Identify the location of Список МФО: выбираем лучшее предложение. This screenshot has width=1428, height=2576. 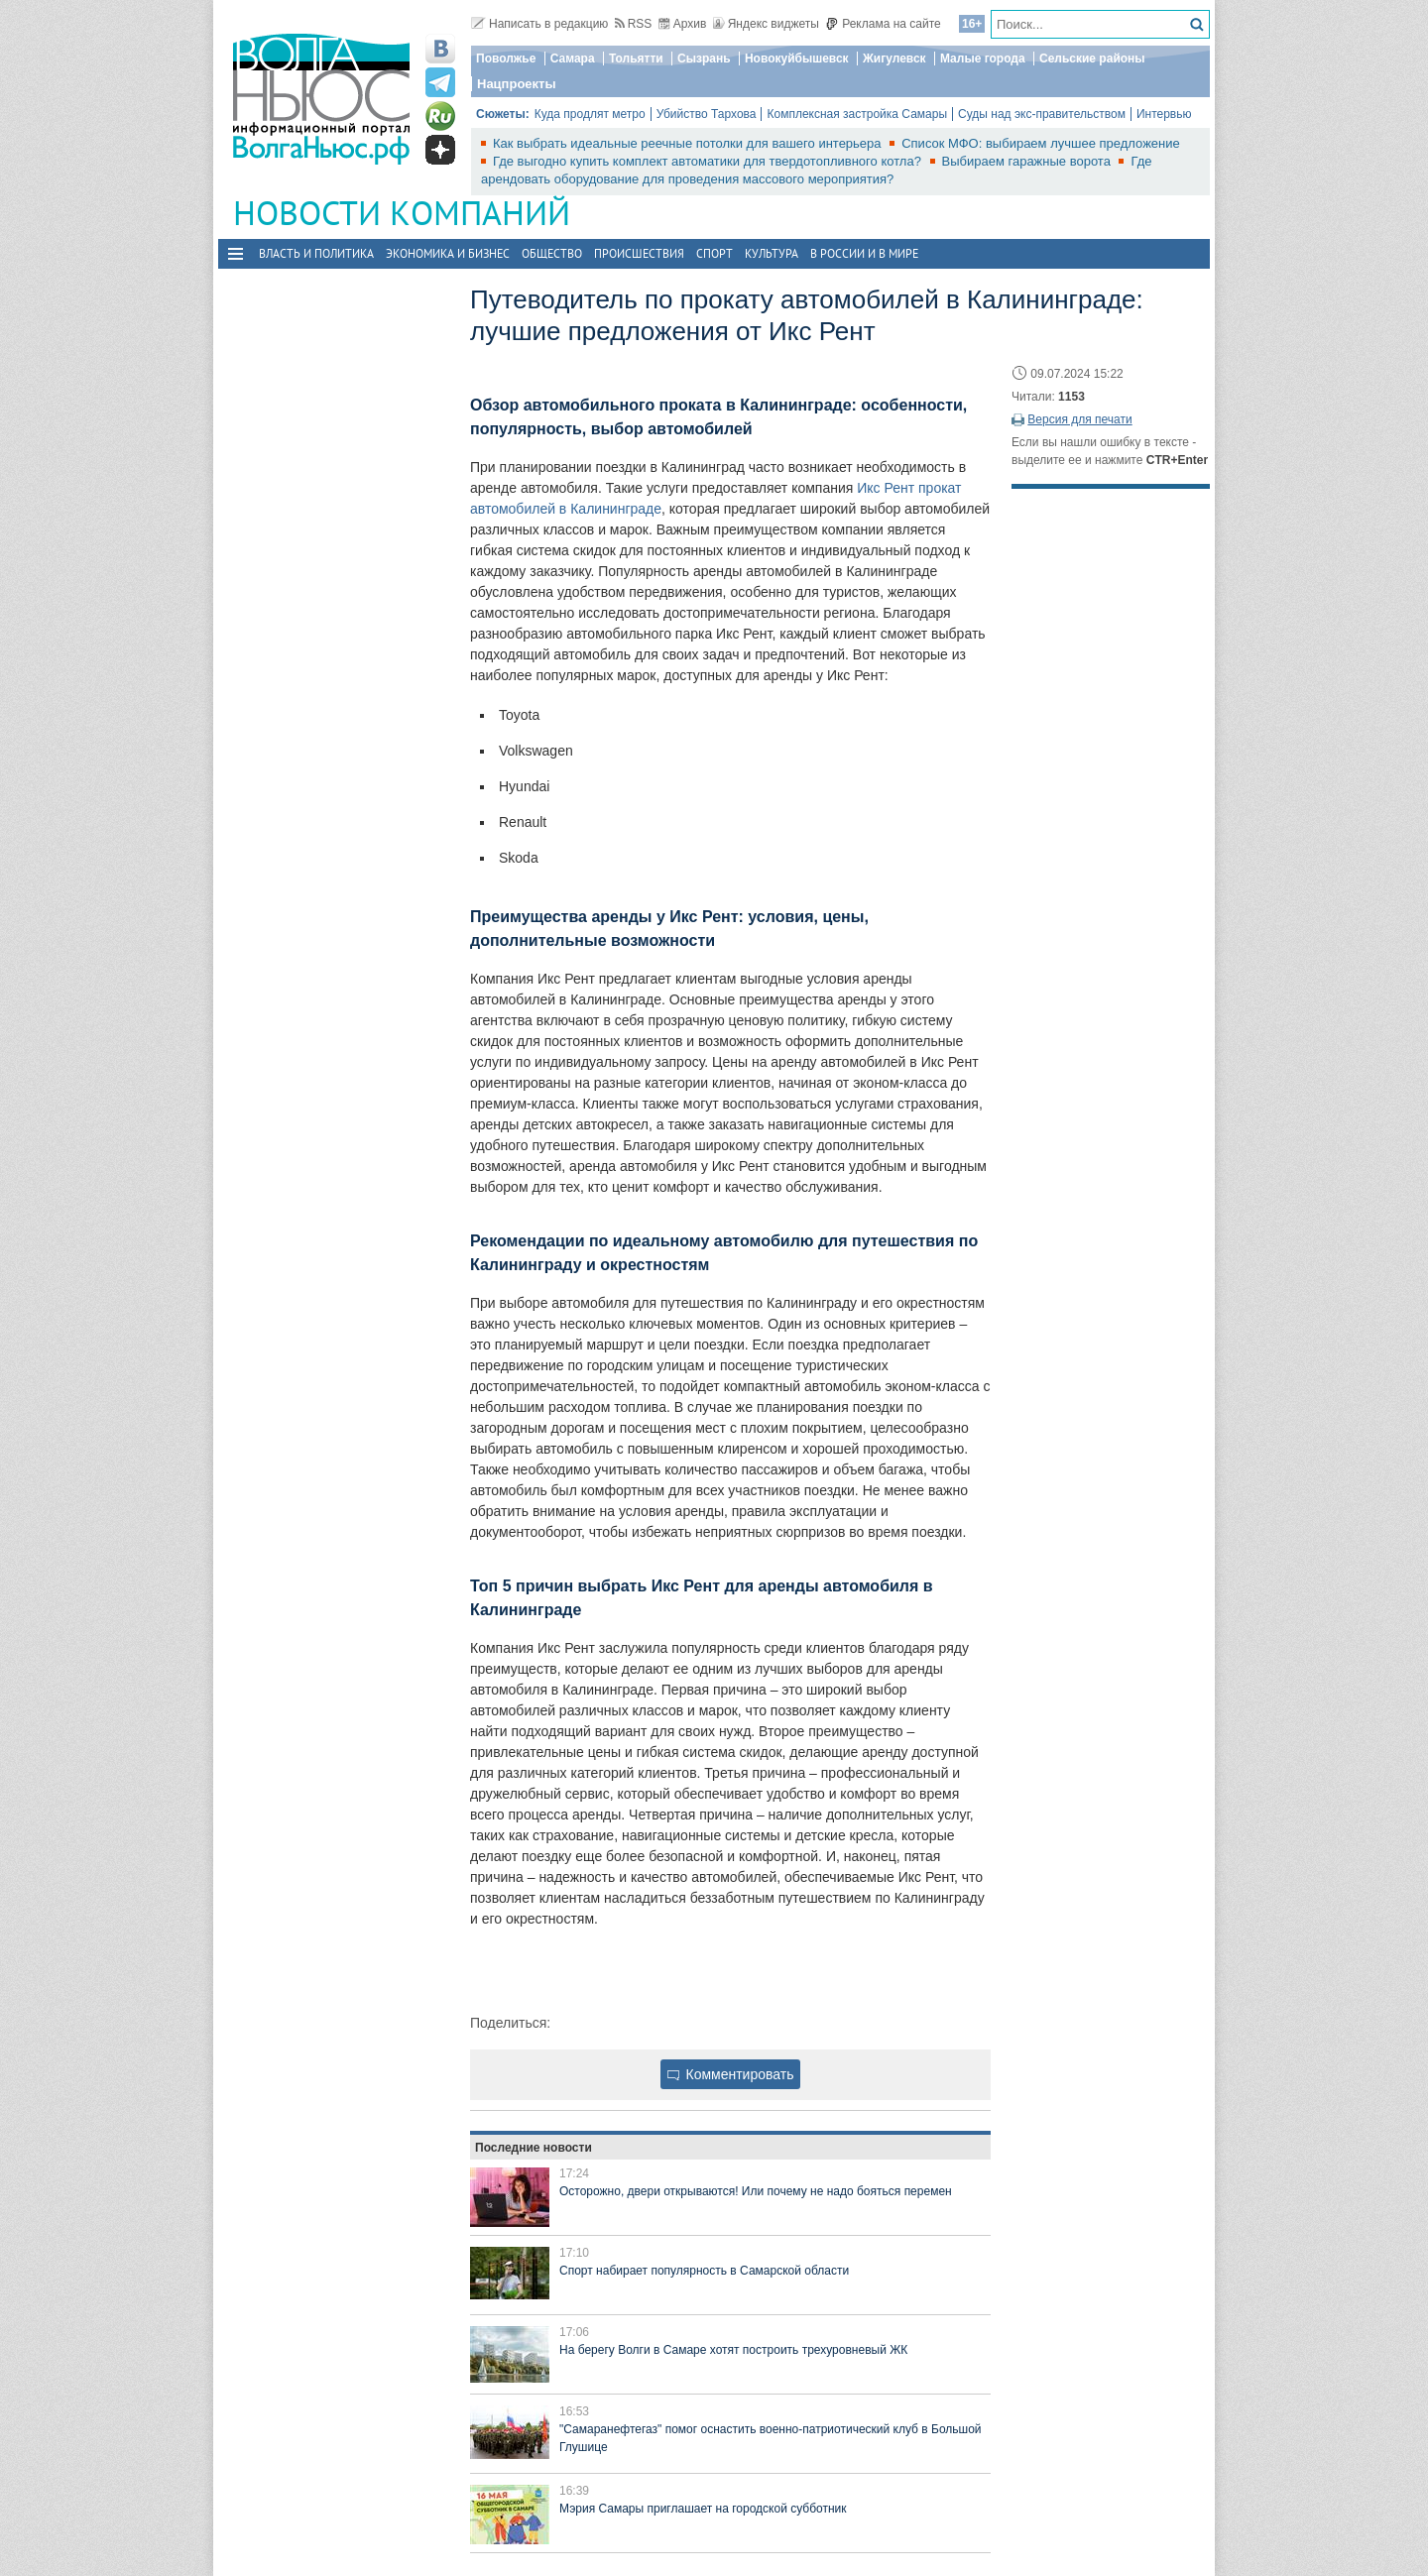
(1040, 143).